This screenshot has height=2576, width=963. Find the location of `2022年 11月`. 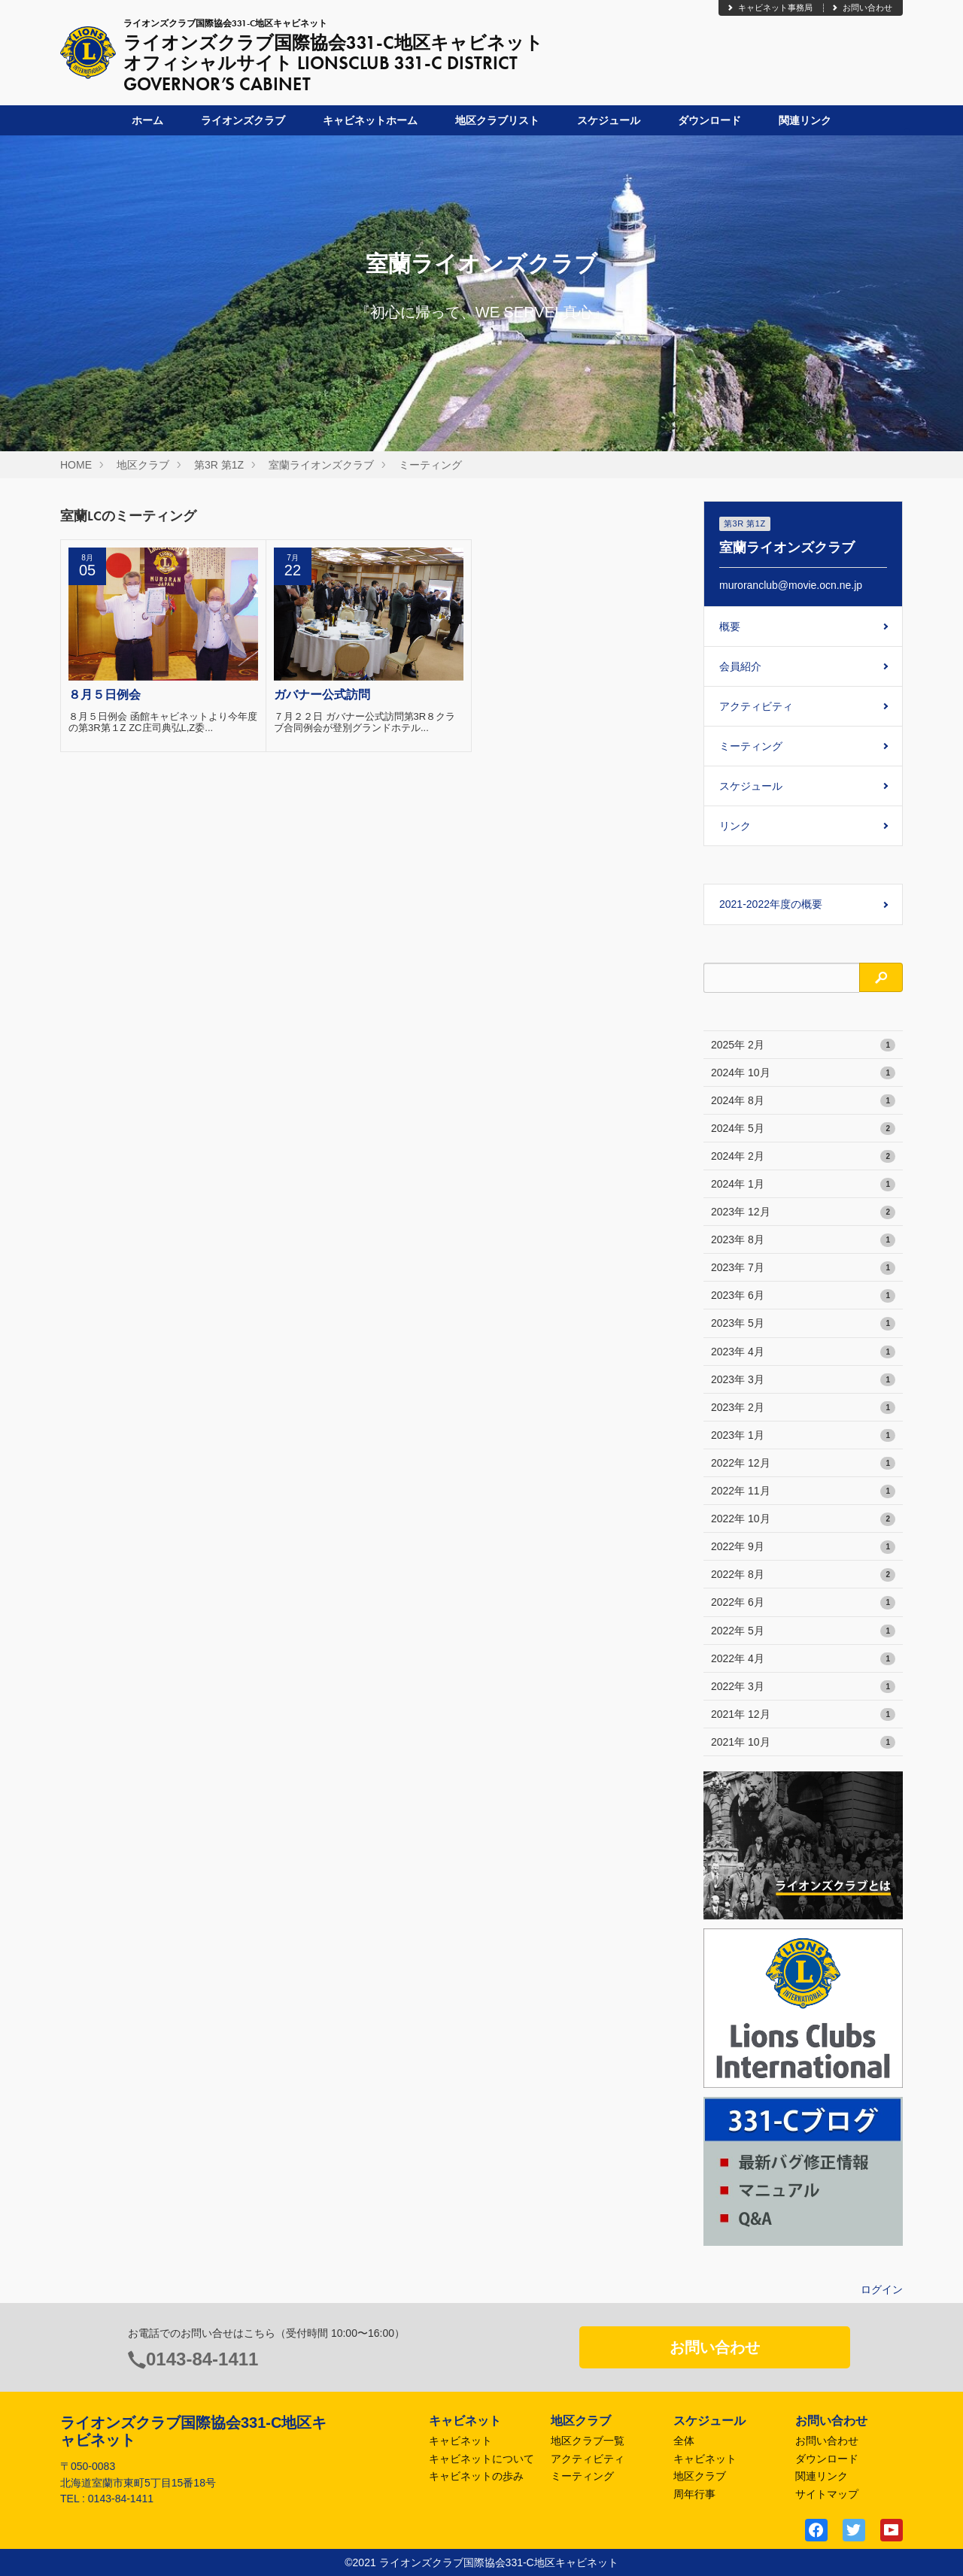

2022年 11月 is located at coordinates (803, 1491).